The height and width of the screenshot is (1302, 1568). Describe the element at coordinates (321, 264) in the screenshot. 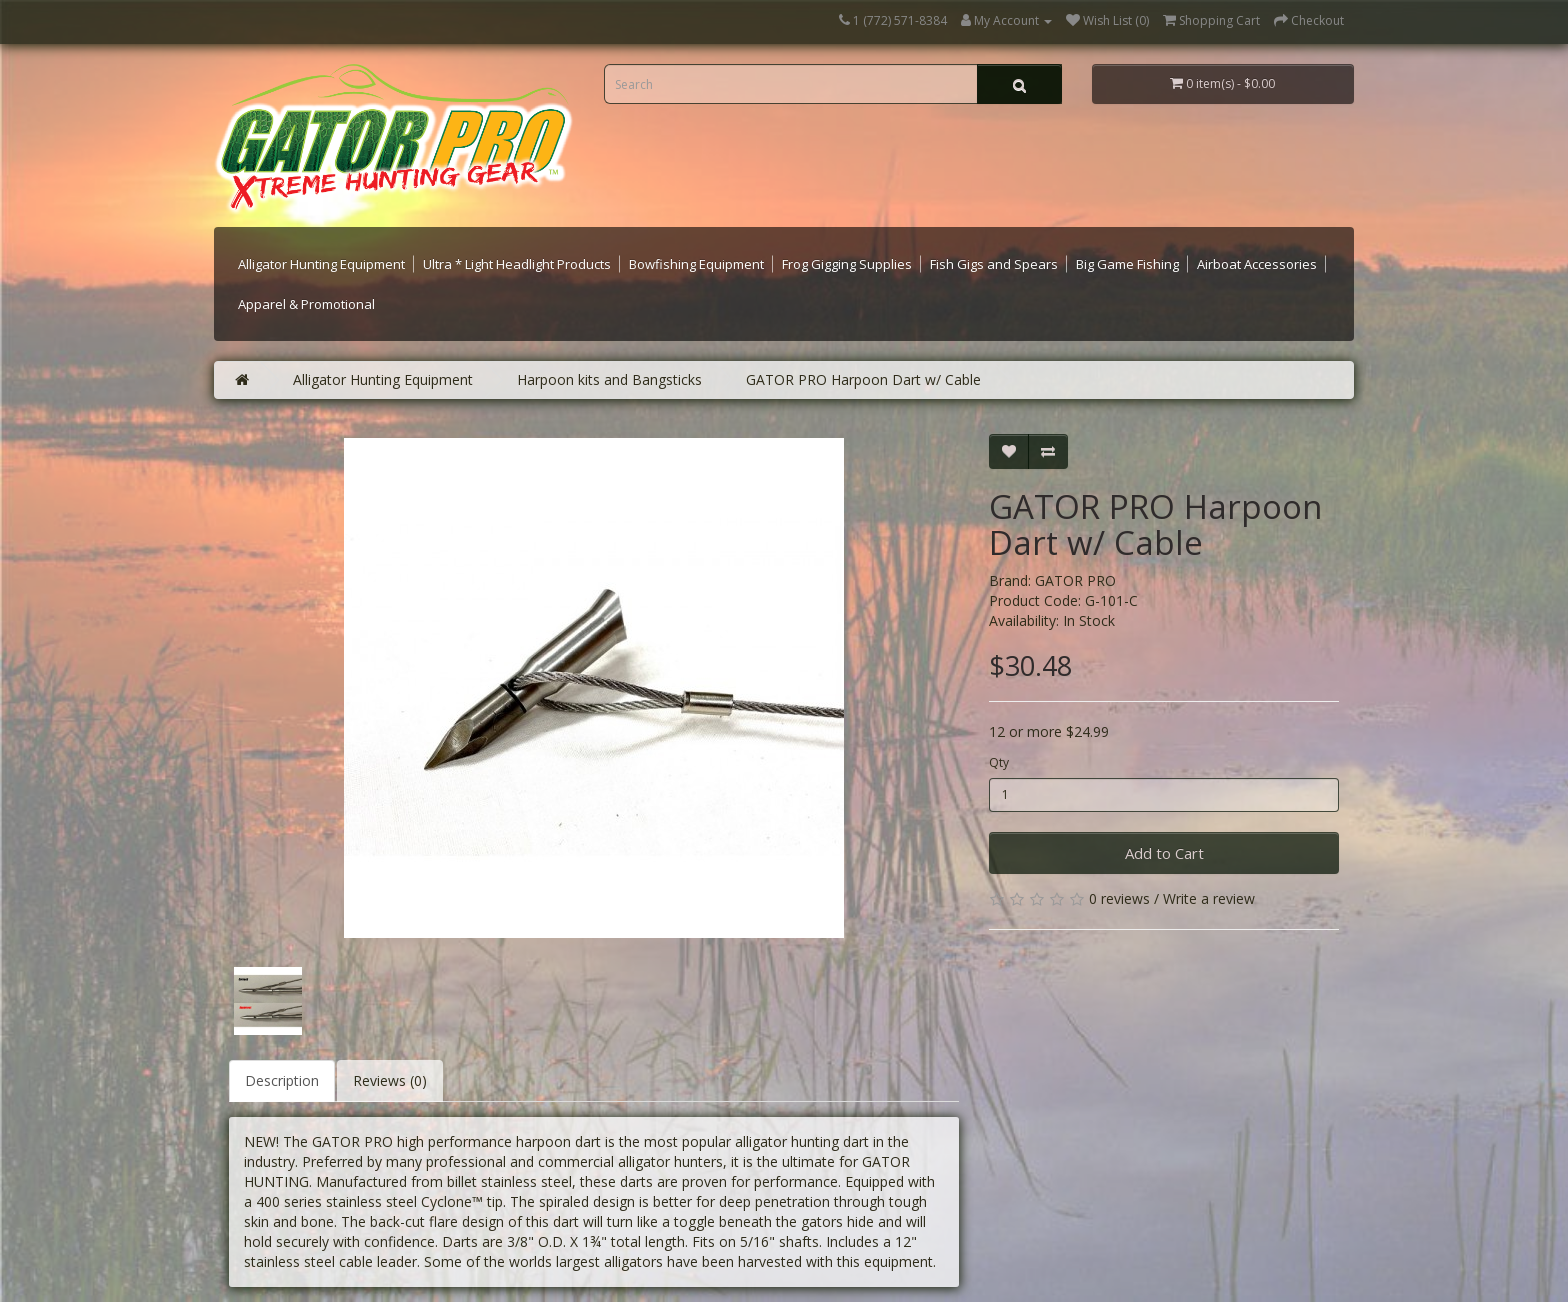

I see `Alligator Hunting Equipment` at that location.